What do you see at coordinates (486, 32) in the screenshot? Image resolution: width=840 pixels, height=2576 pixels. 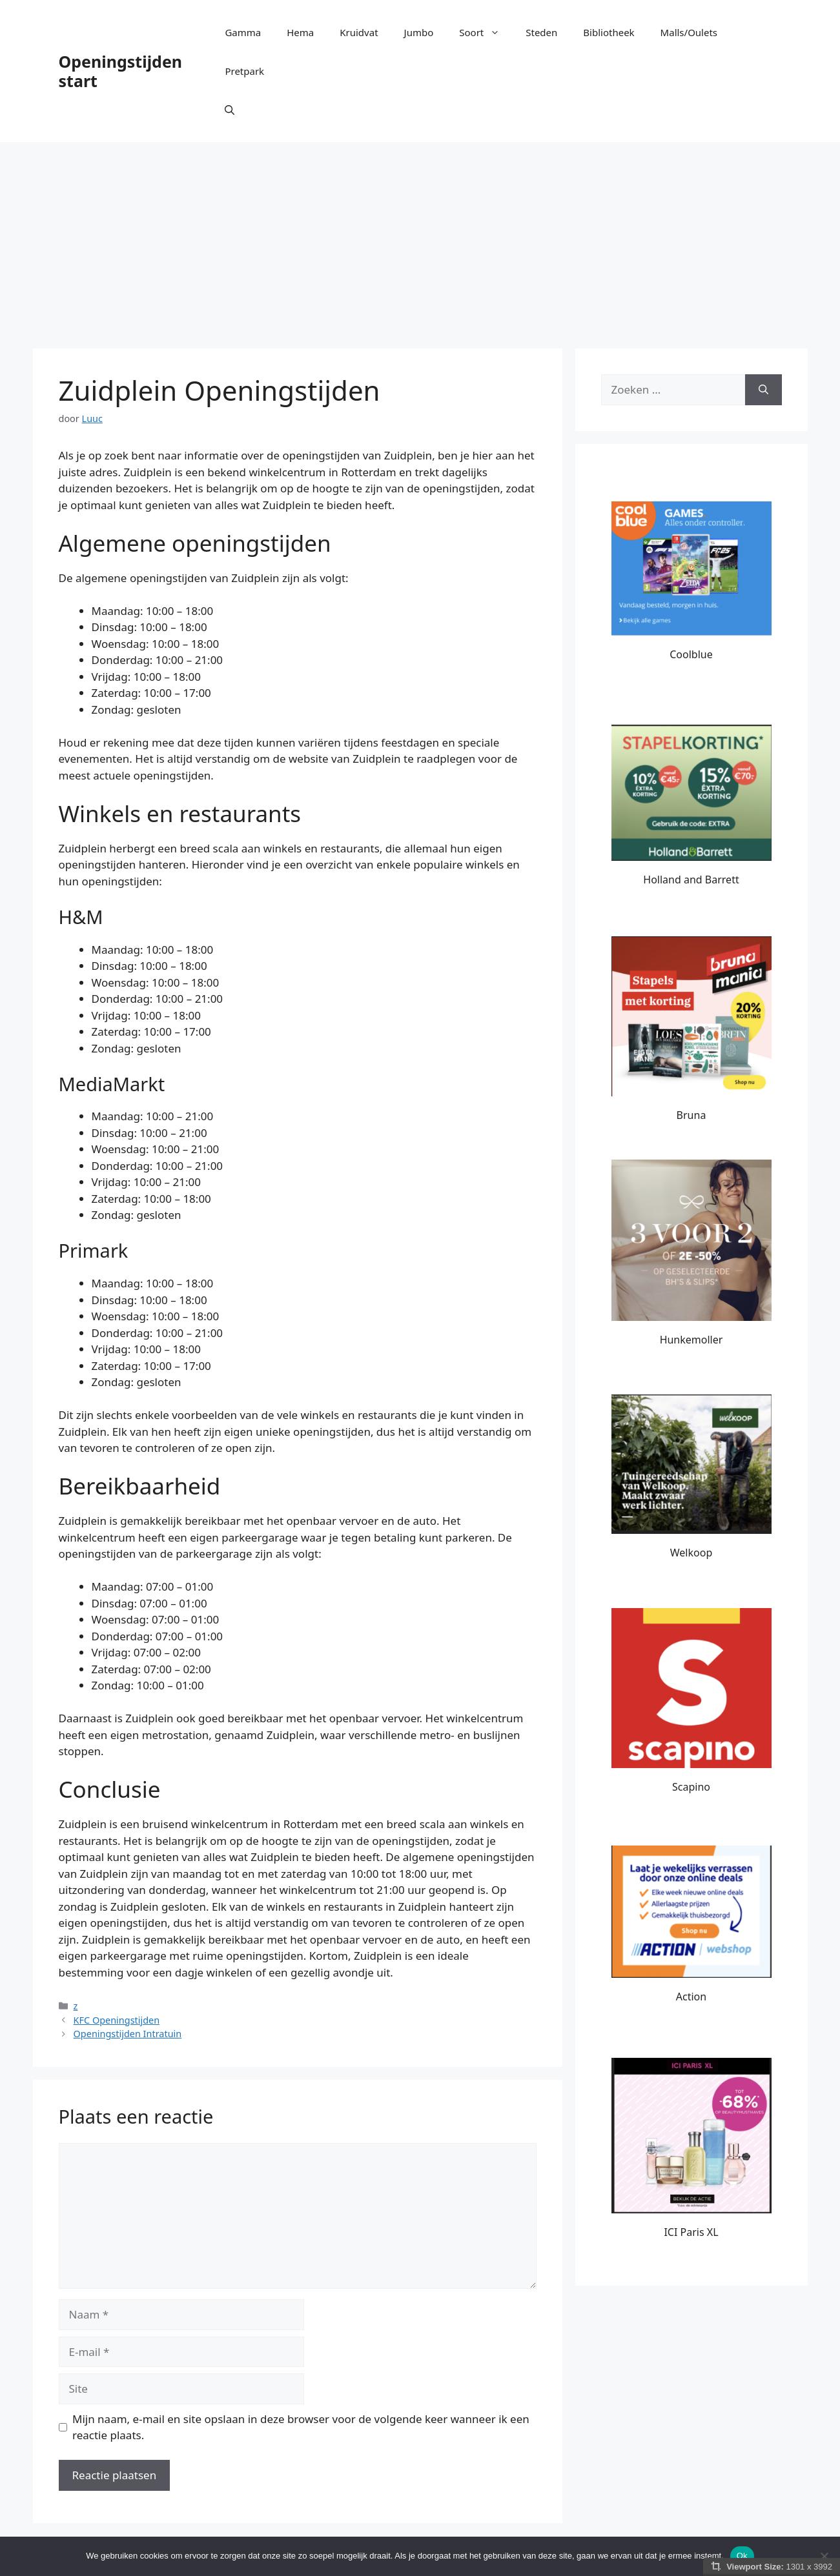 I see `Soort` at bounding box center [486, 32].